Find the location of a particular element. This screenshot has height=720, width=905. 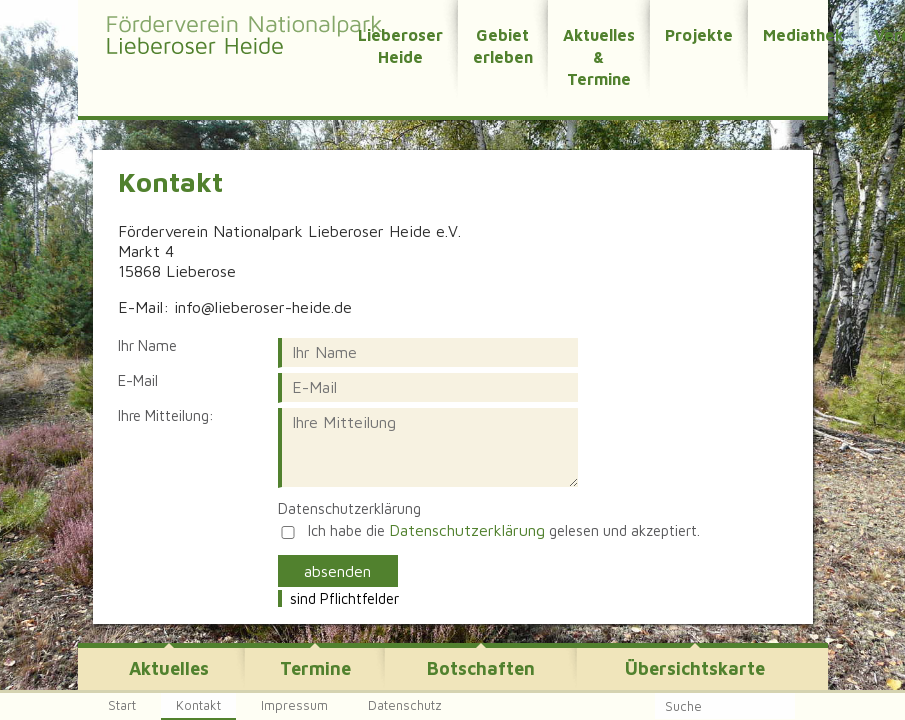

Termine is located at coordinates (315, 668).